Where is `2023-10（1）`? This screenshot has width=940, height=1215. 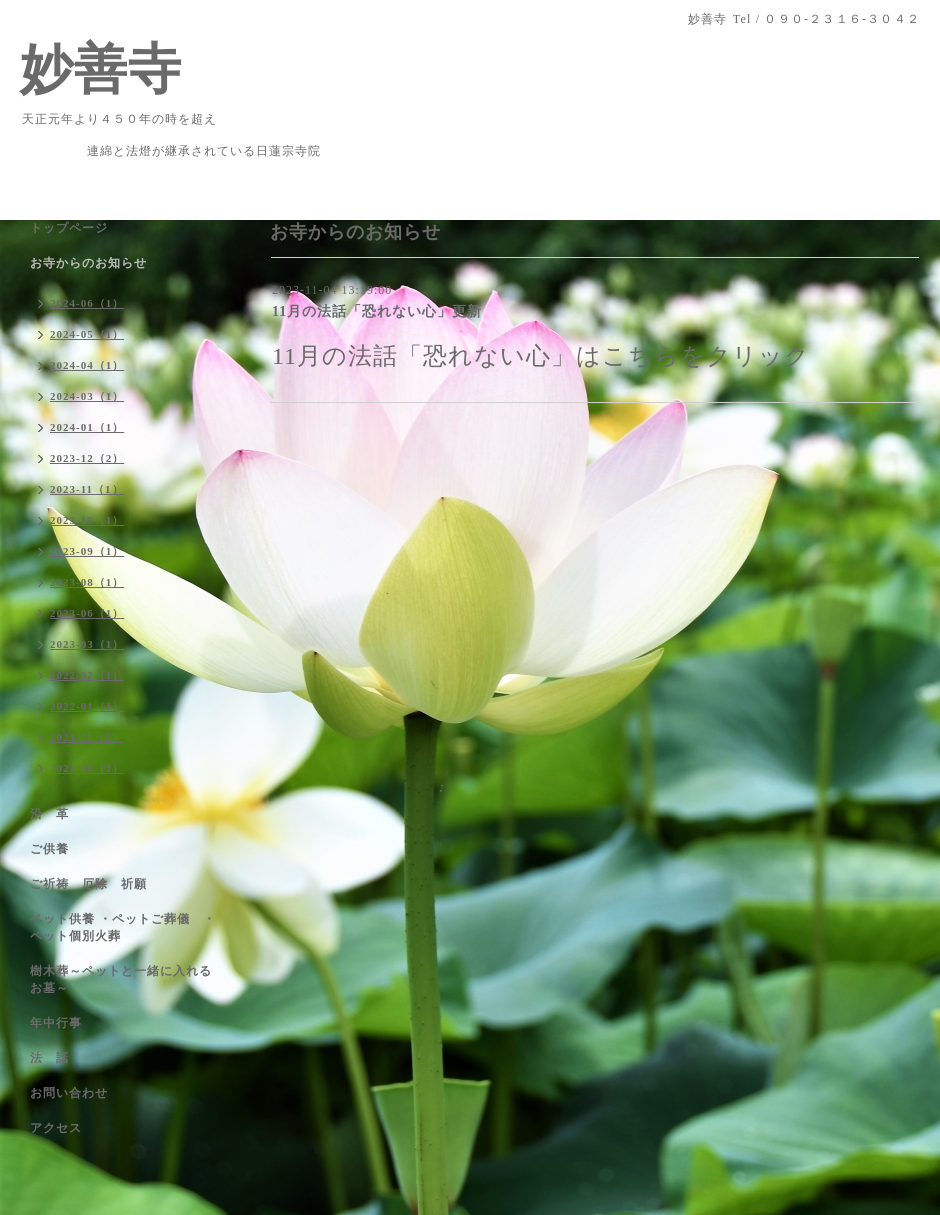
2023-10（1） is located at coordinates (87, 520).